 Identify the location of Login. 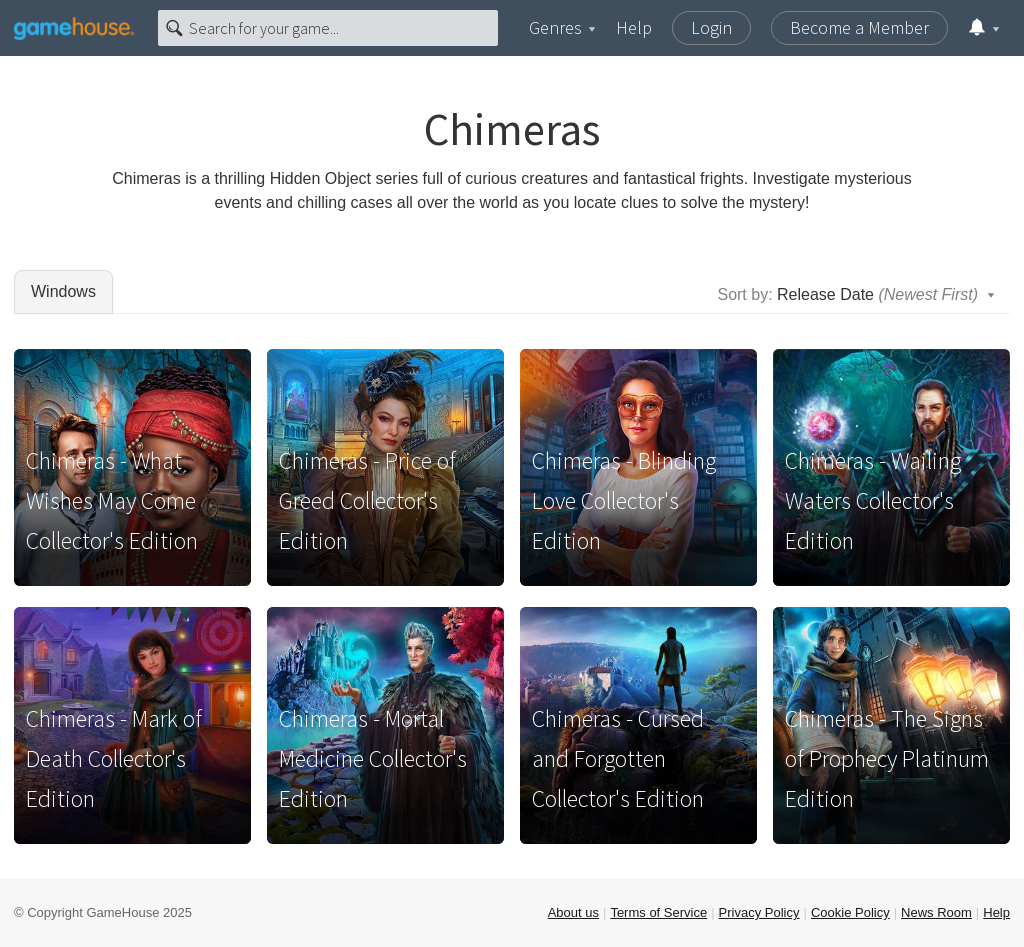
(711, 27).